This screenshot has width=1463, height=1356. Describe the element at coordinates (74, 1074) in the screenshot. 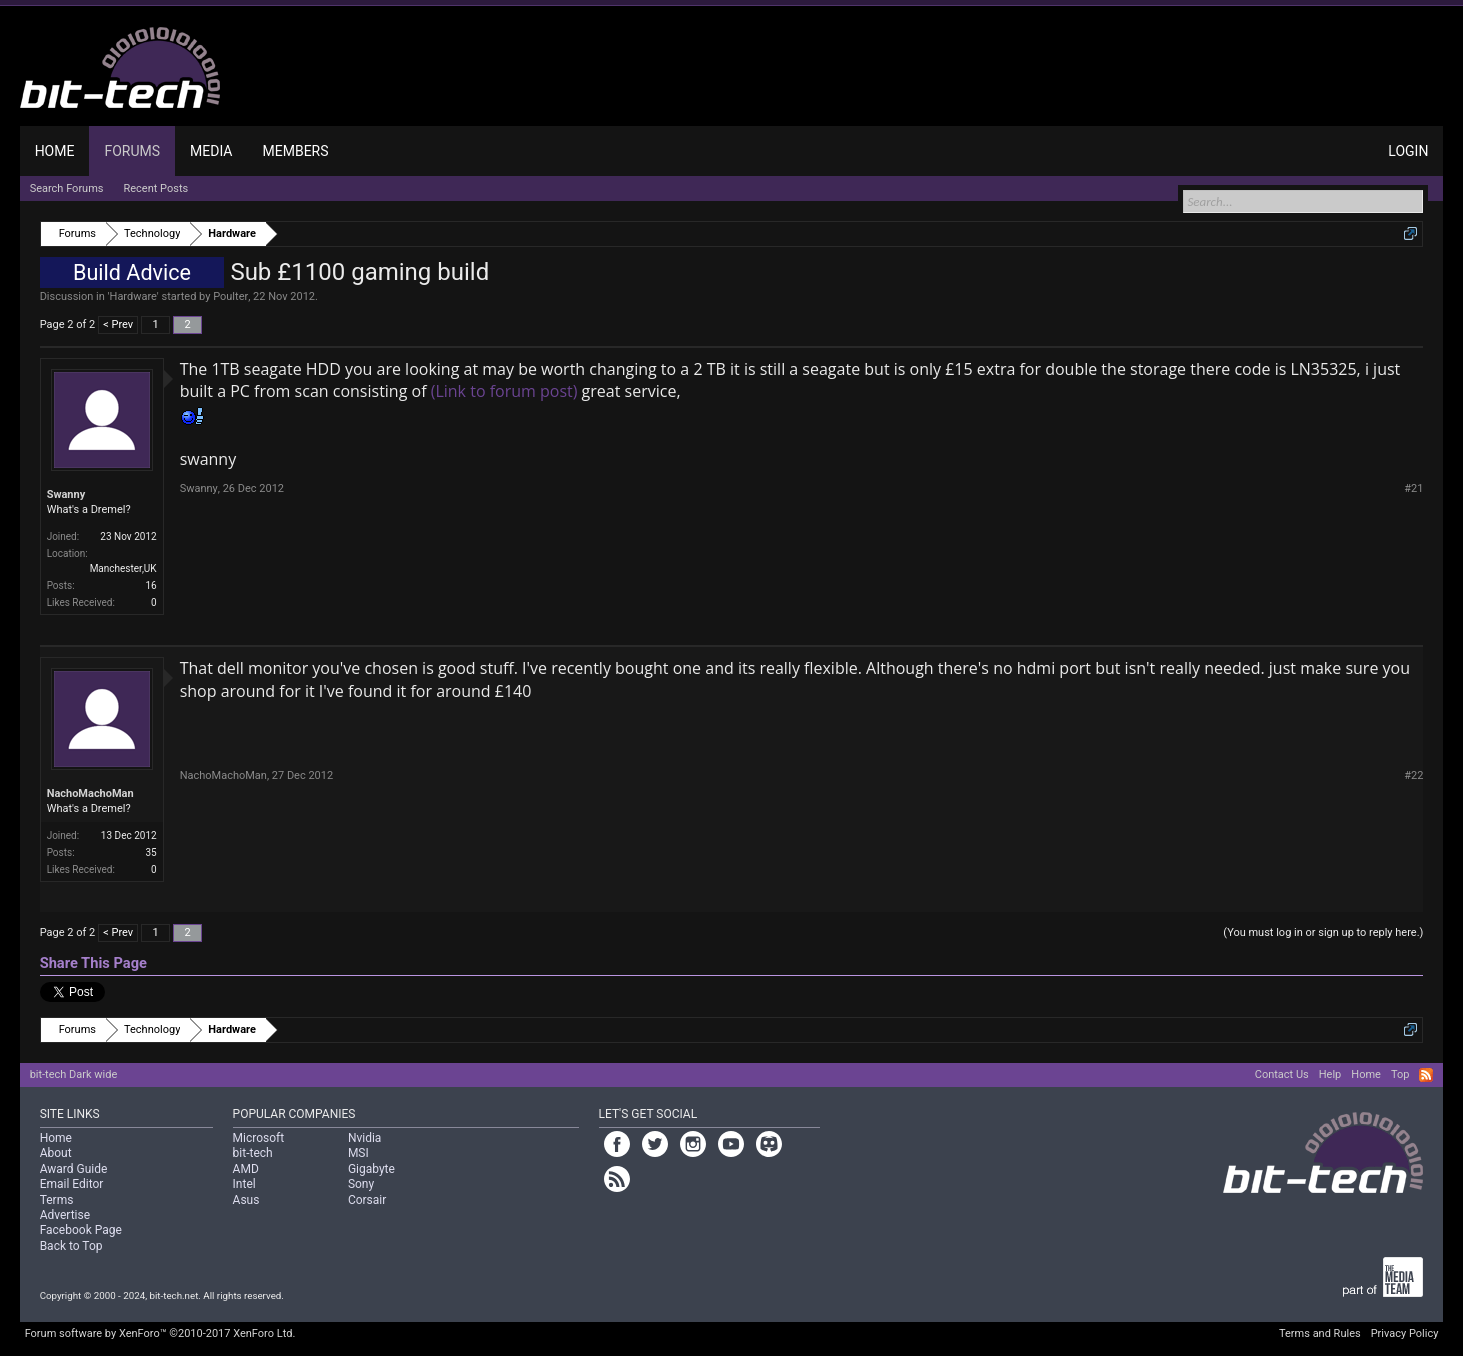

I see `bit-tech Dark wide` at that location.